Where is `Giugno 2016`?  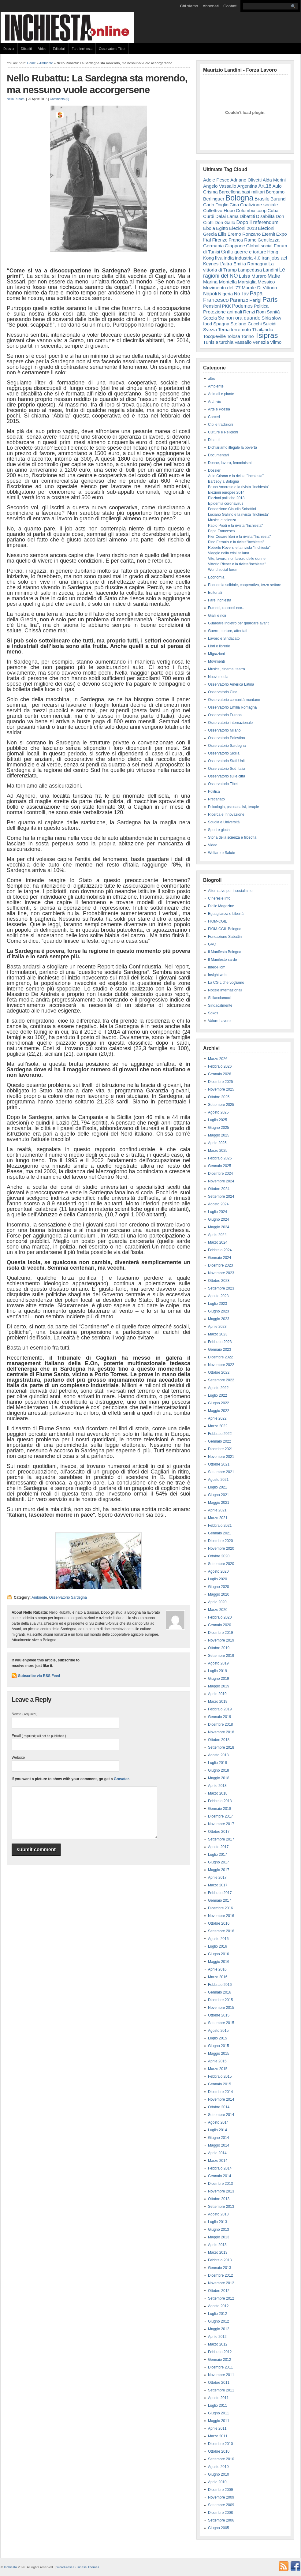
Giugno 2016 is located at coordinates (218, 1954).